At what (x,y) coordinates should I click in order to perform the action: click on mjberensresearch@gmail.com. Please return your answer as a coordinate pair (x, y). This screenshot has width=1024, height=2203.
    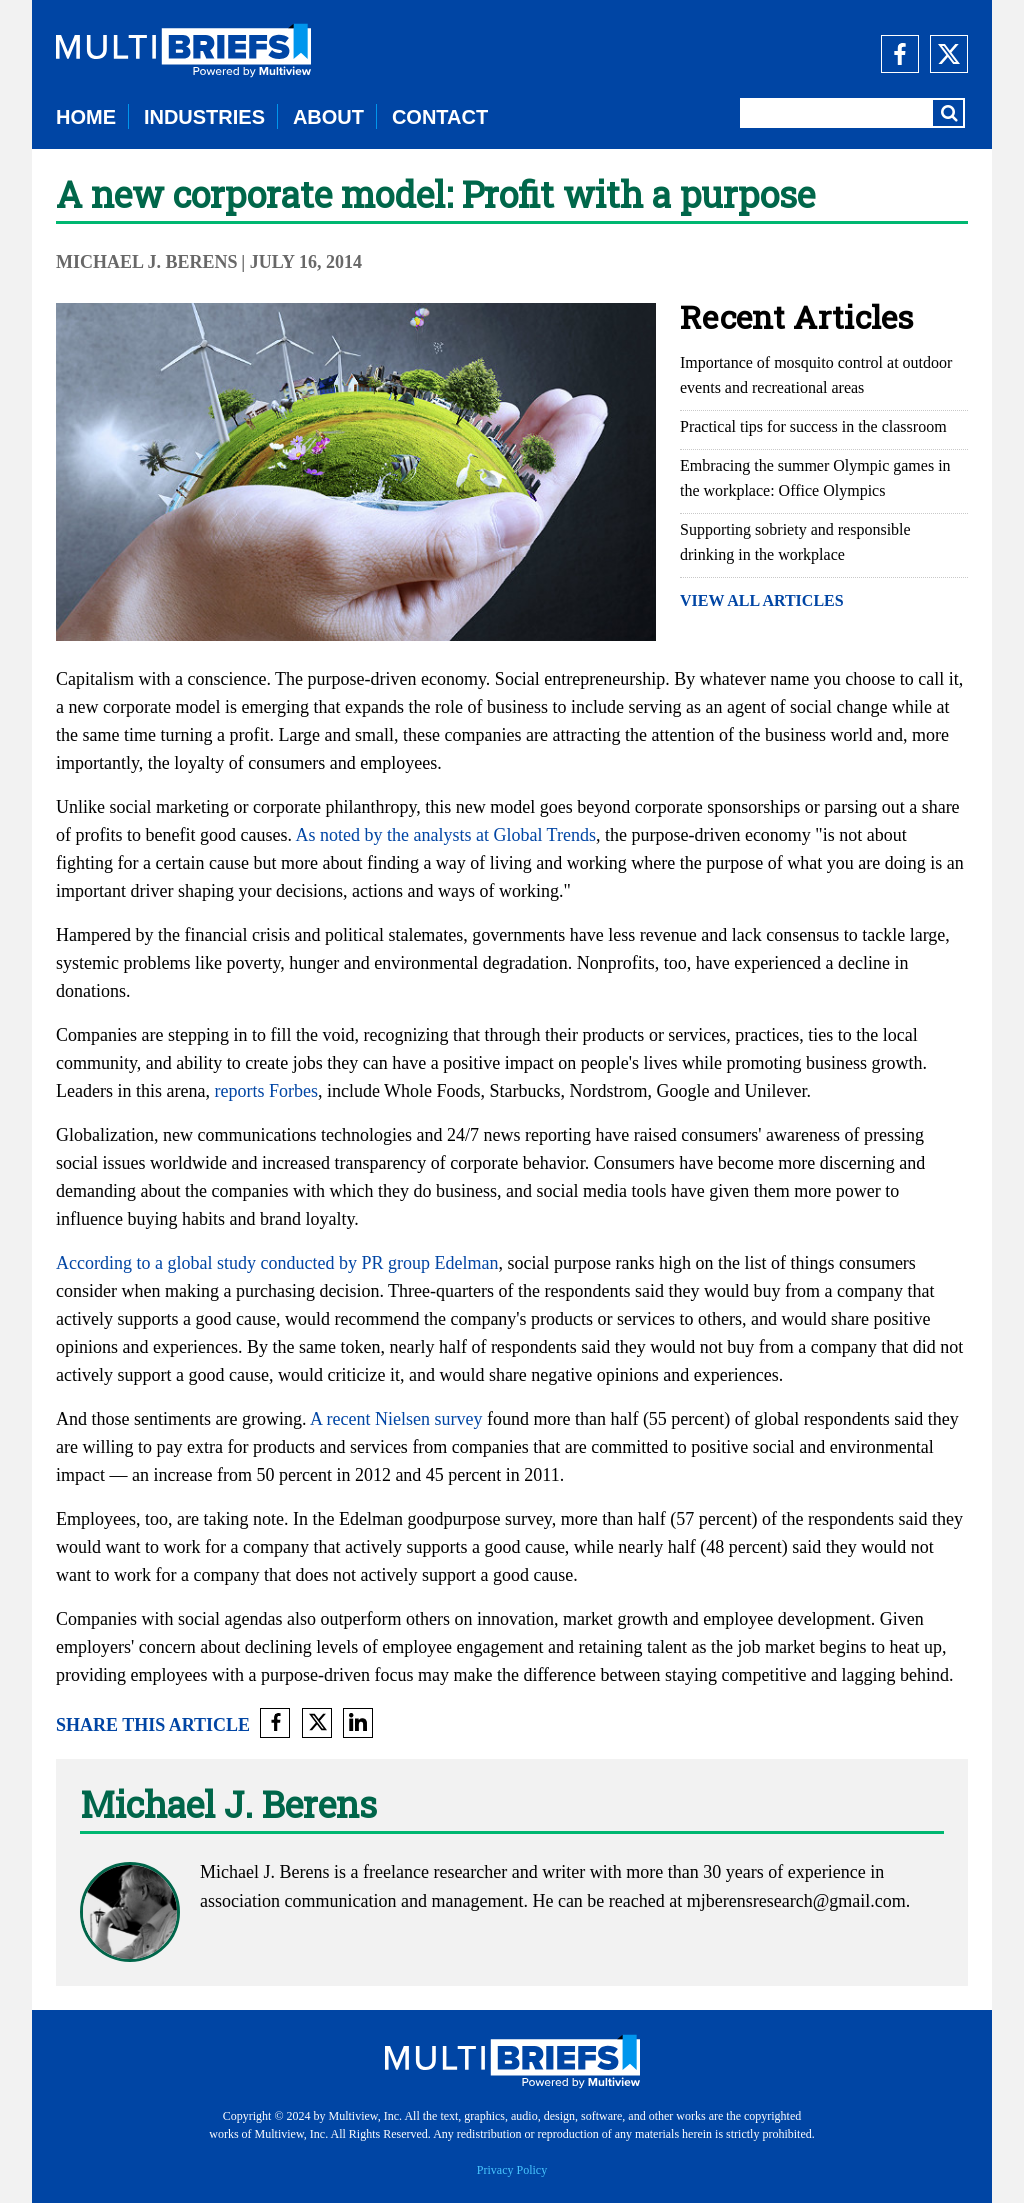
    Looking at the image, I should click on (796, 1901).